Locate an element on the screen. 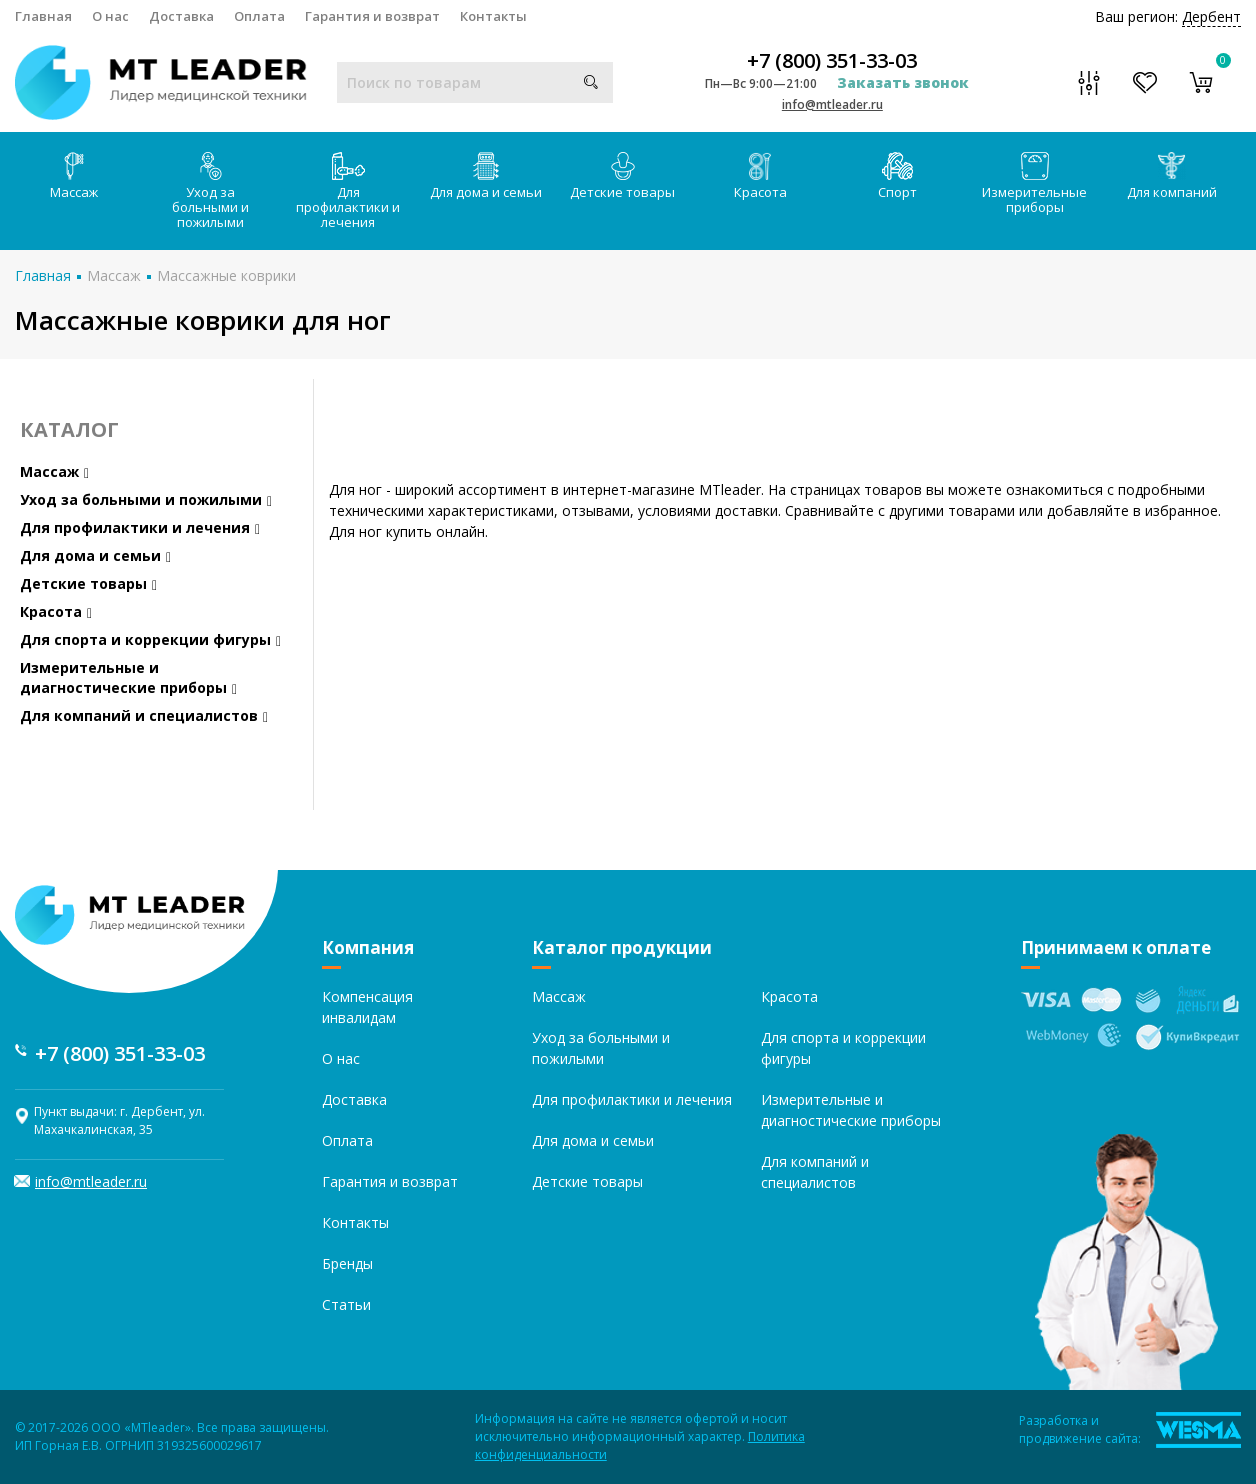 The image size is (1256, 1484). Бренды is located at coordinates (347, 1263).